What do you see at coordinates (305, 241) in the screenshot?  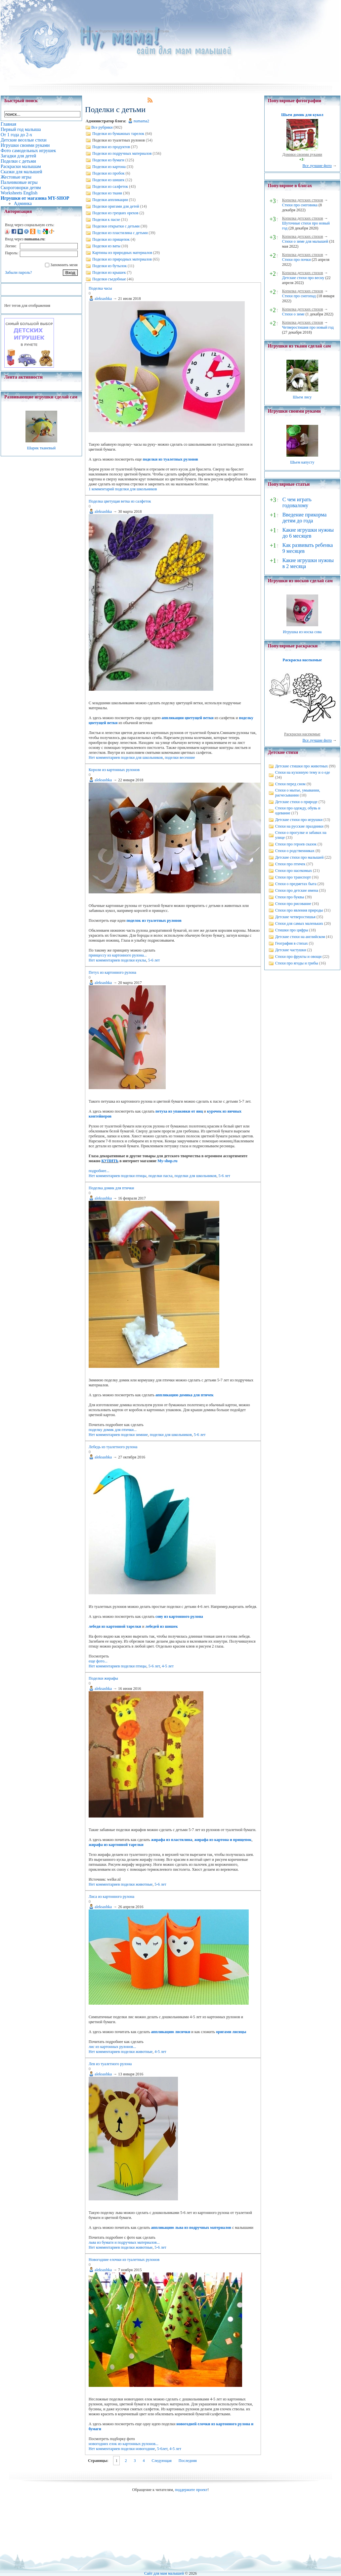 I see `Стихи о зиме для малышей` at bounding box center [305, 241].